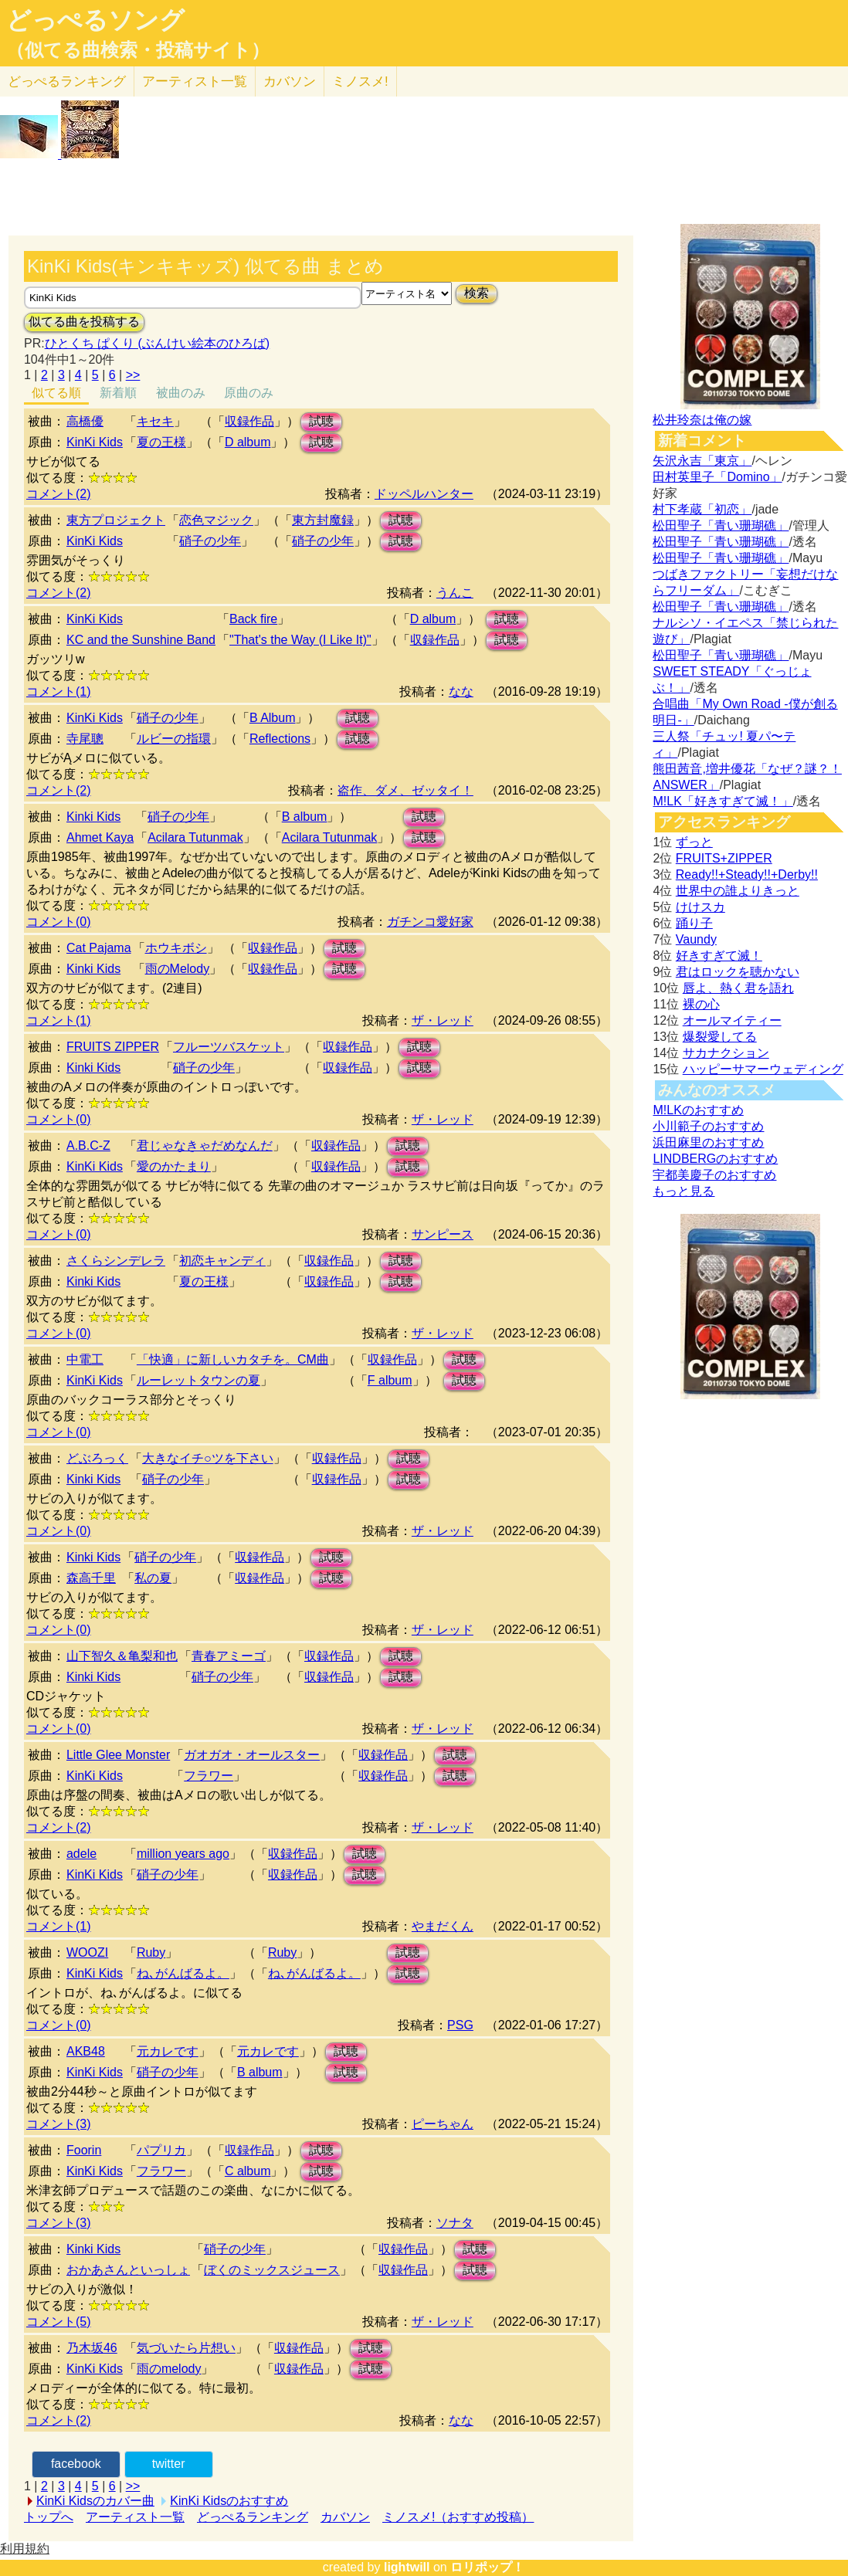 This screenshot has width=848, height=2576. What do you see at coordinates (442, 2123) in the screenshot?
I see `ピーちゃん` at bounding box center [442, 2123].